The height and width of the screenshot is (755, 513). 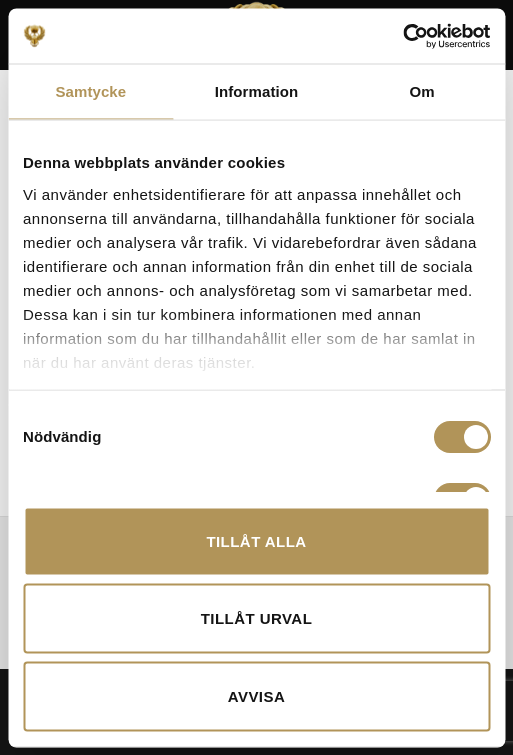 What do you see at coordinates (257, 91) in the screenshot?
I see `Information [tab]` at bounding box center [257, 91].